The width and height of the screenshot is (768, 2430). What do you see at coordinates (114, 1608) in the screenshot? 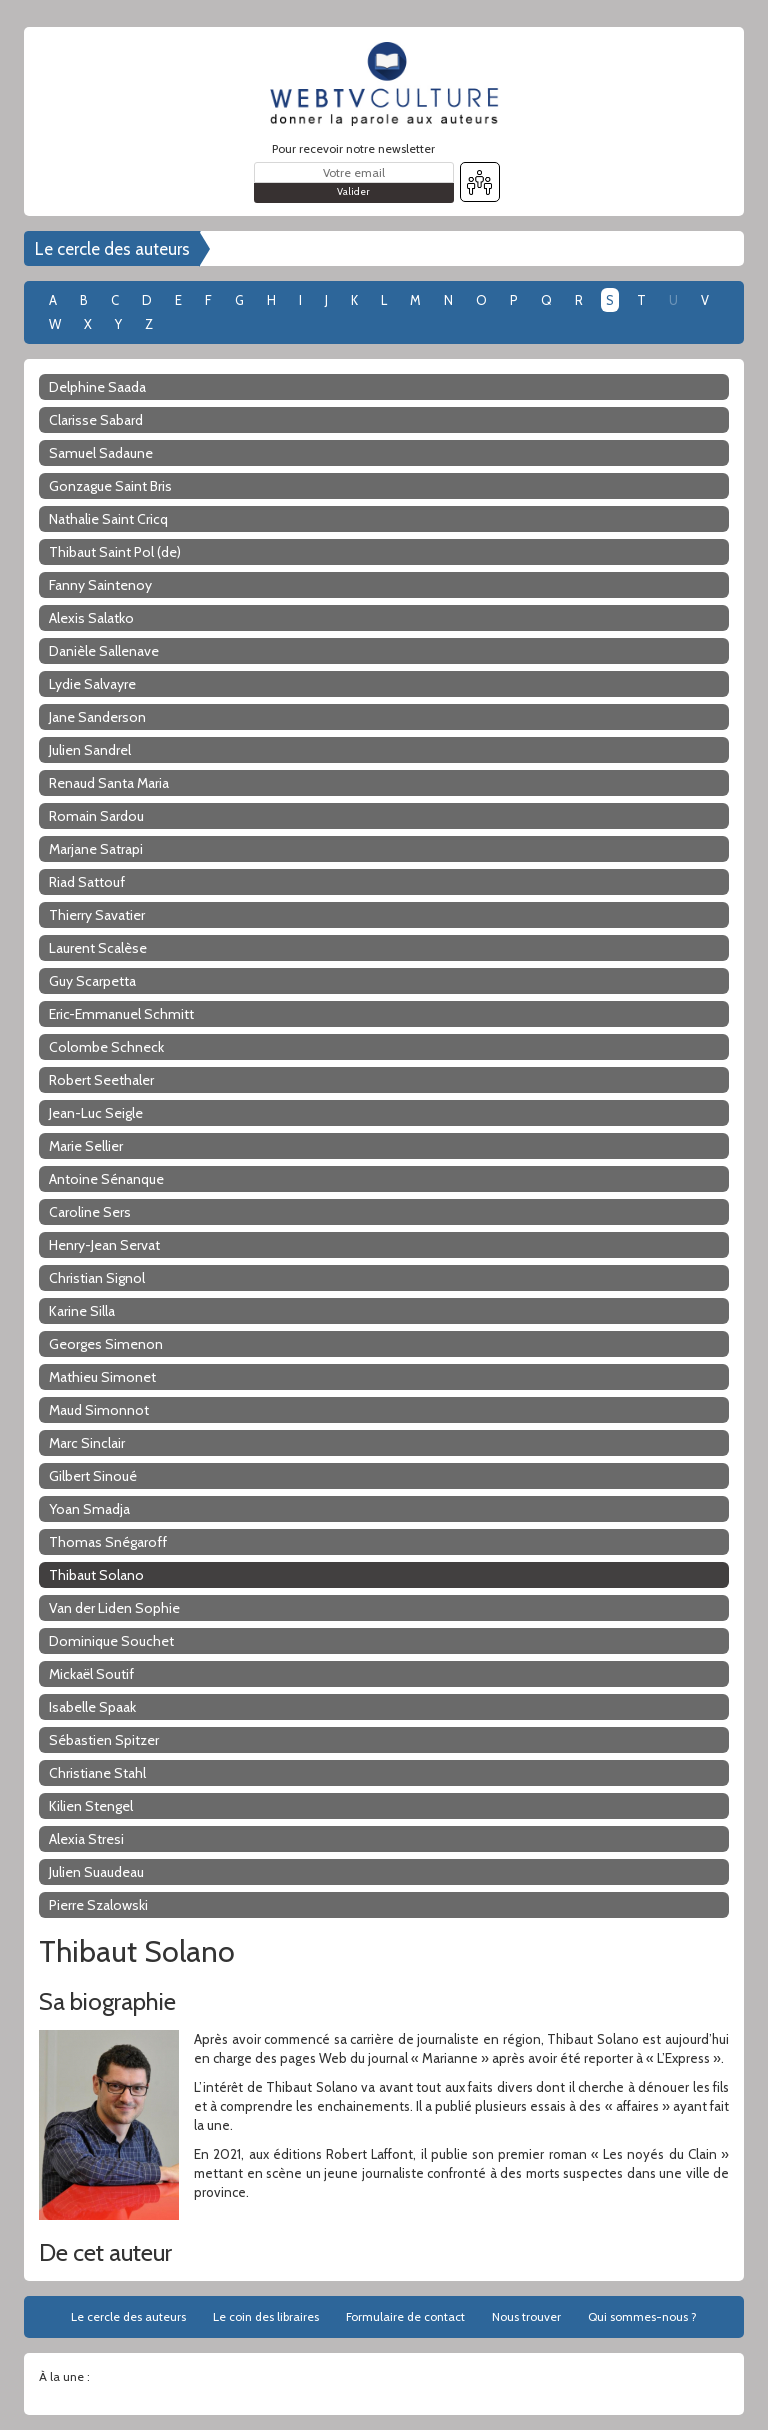
I see `Van der Liden Sophie` at bounding box center [114, 1608].